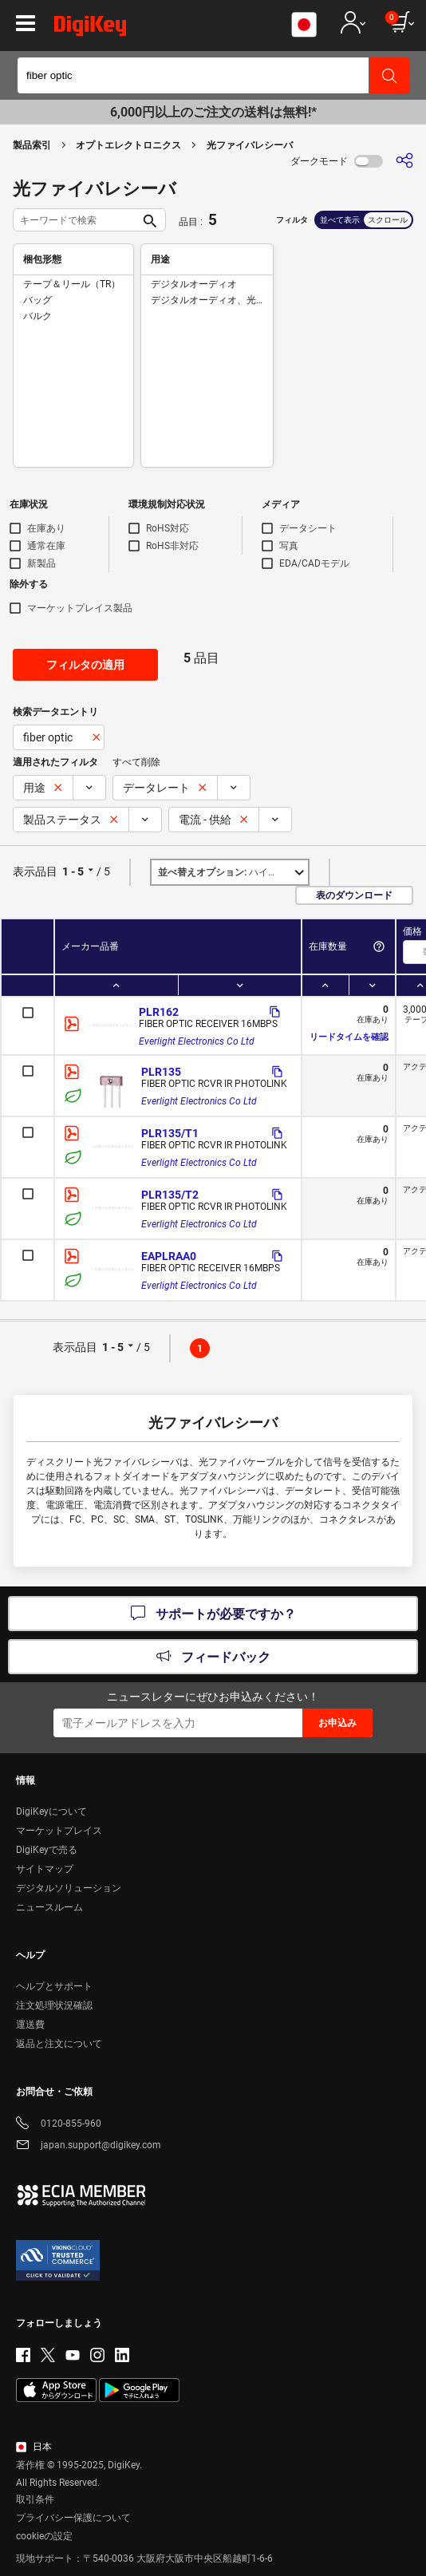 The image size is (426, 2576). I want to click on 運送費, so click(30, 2024).